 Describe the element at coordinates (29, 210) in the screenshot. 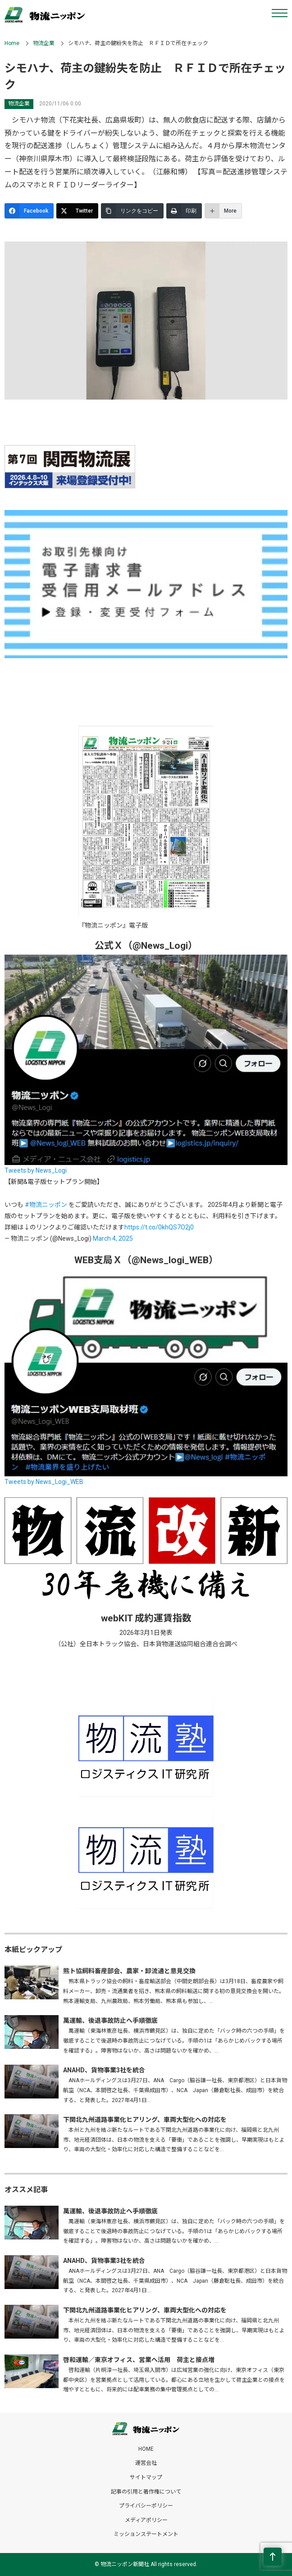

I see `[Facebook]` at that location.